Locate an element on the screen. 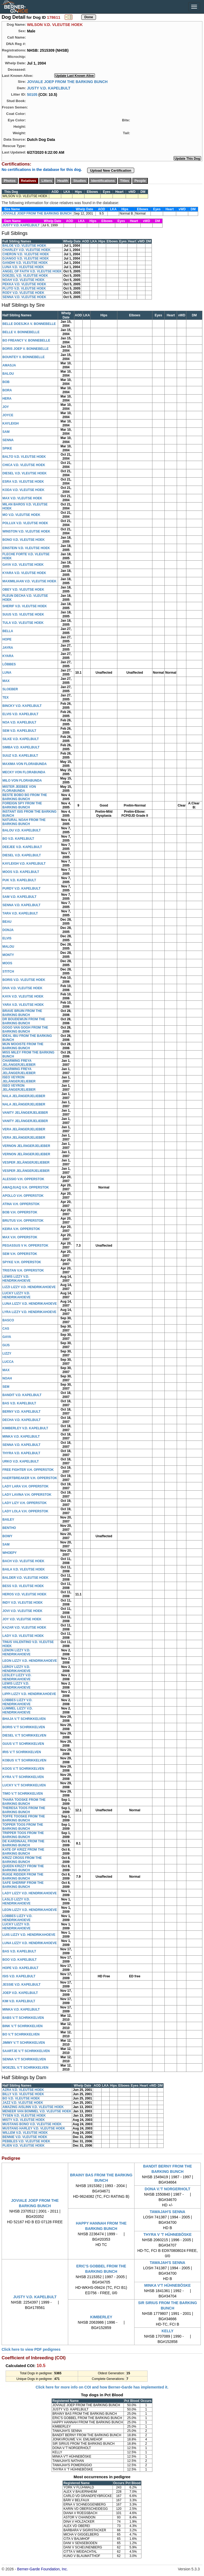 This screenshot has width=204, height=2576. LADY LOLA V.H. OPPERSTOK is located at coordinates (25, 1511).